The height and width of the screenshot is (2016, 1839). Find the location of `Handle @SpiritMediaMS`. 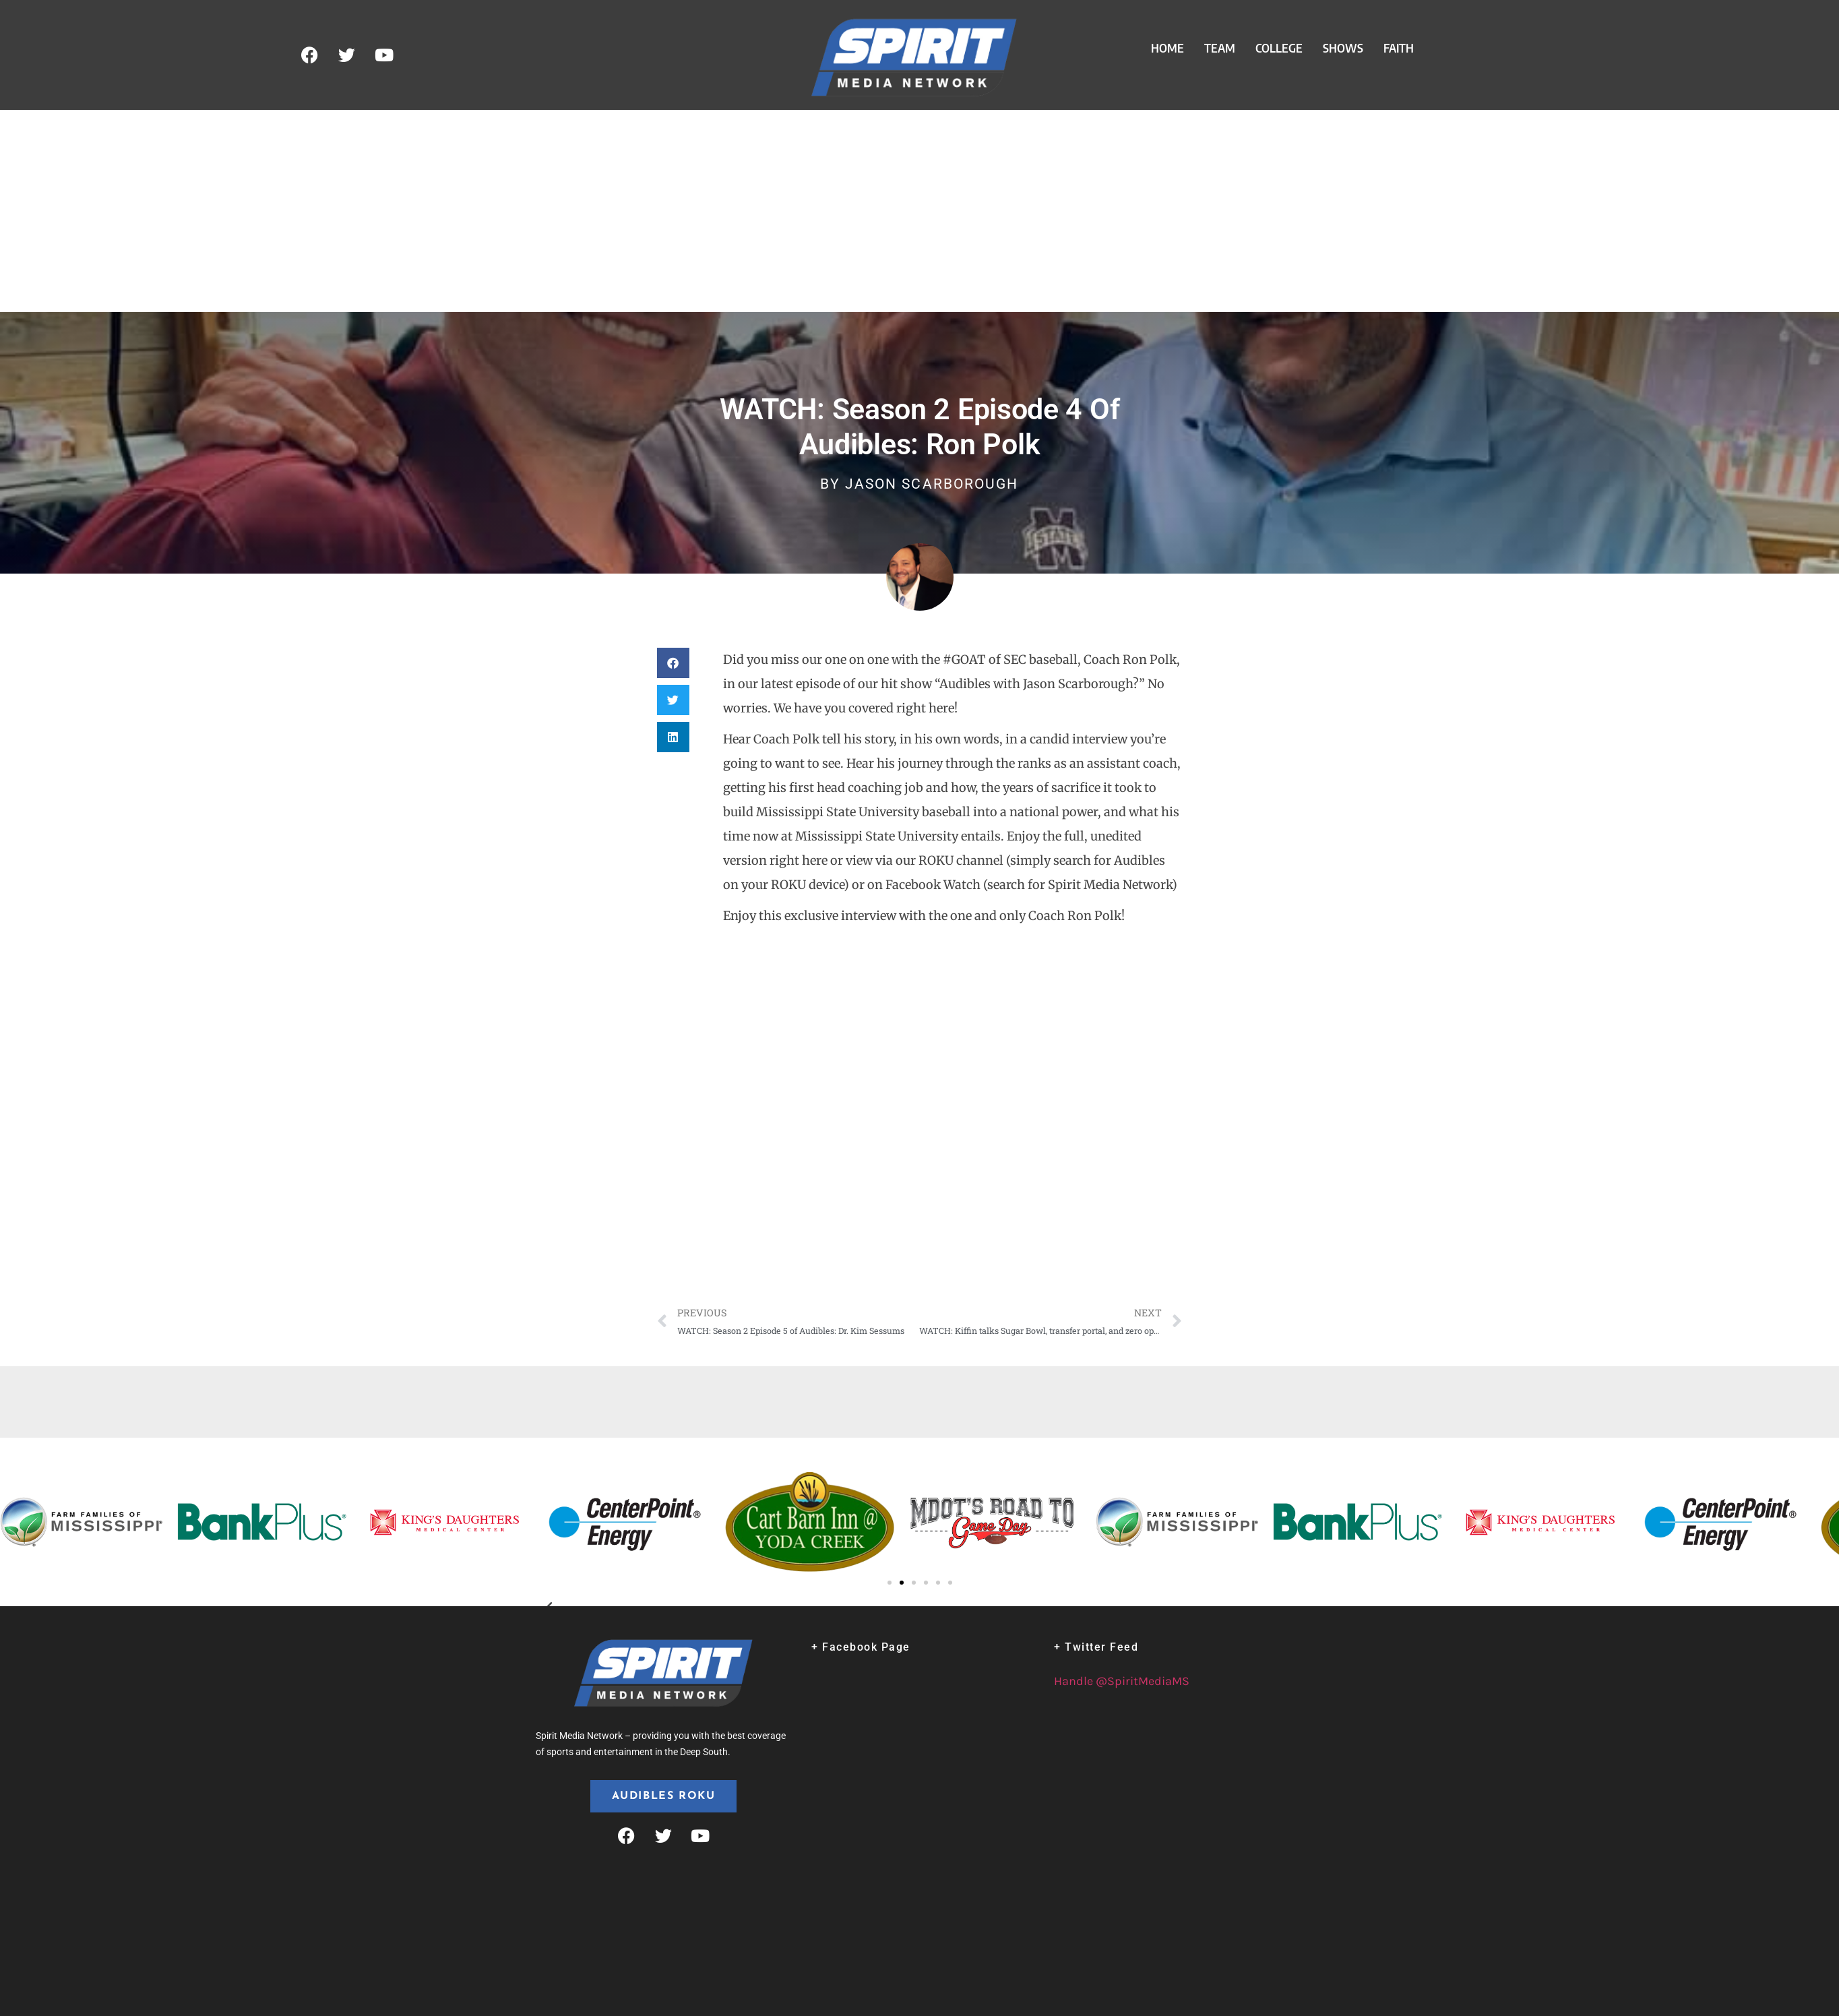

Handle @SpiritMediaMS is located at coordinates (1121, 1681).